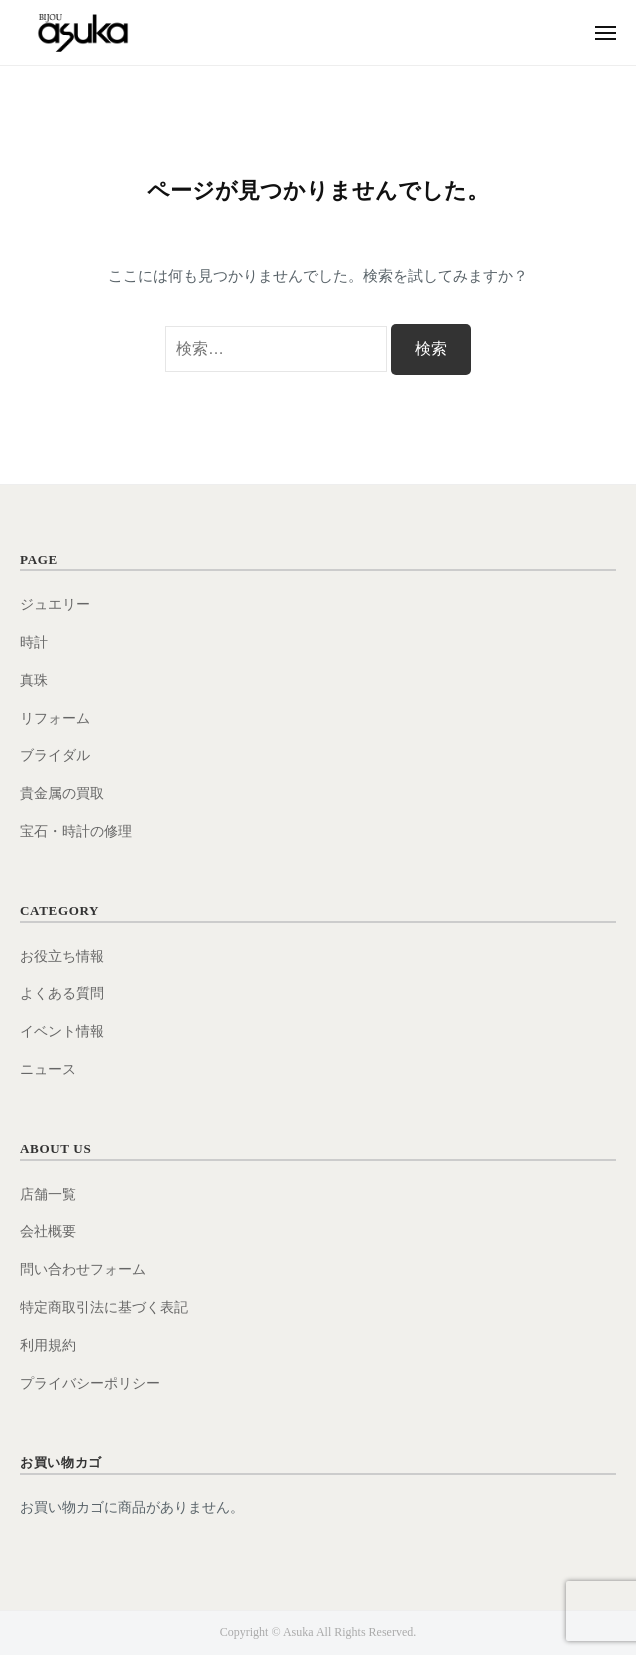 The image size is (636, 1655). I want to click on 貴金属の買取, so click(62, 793).